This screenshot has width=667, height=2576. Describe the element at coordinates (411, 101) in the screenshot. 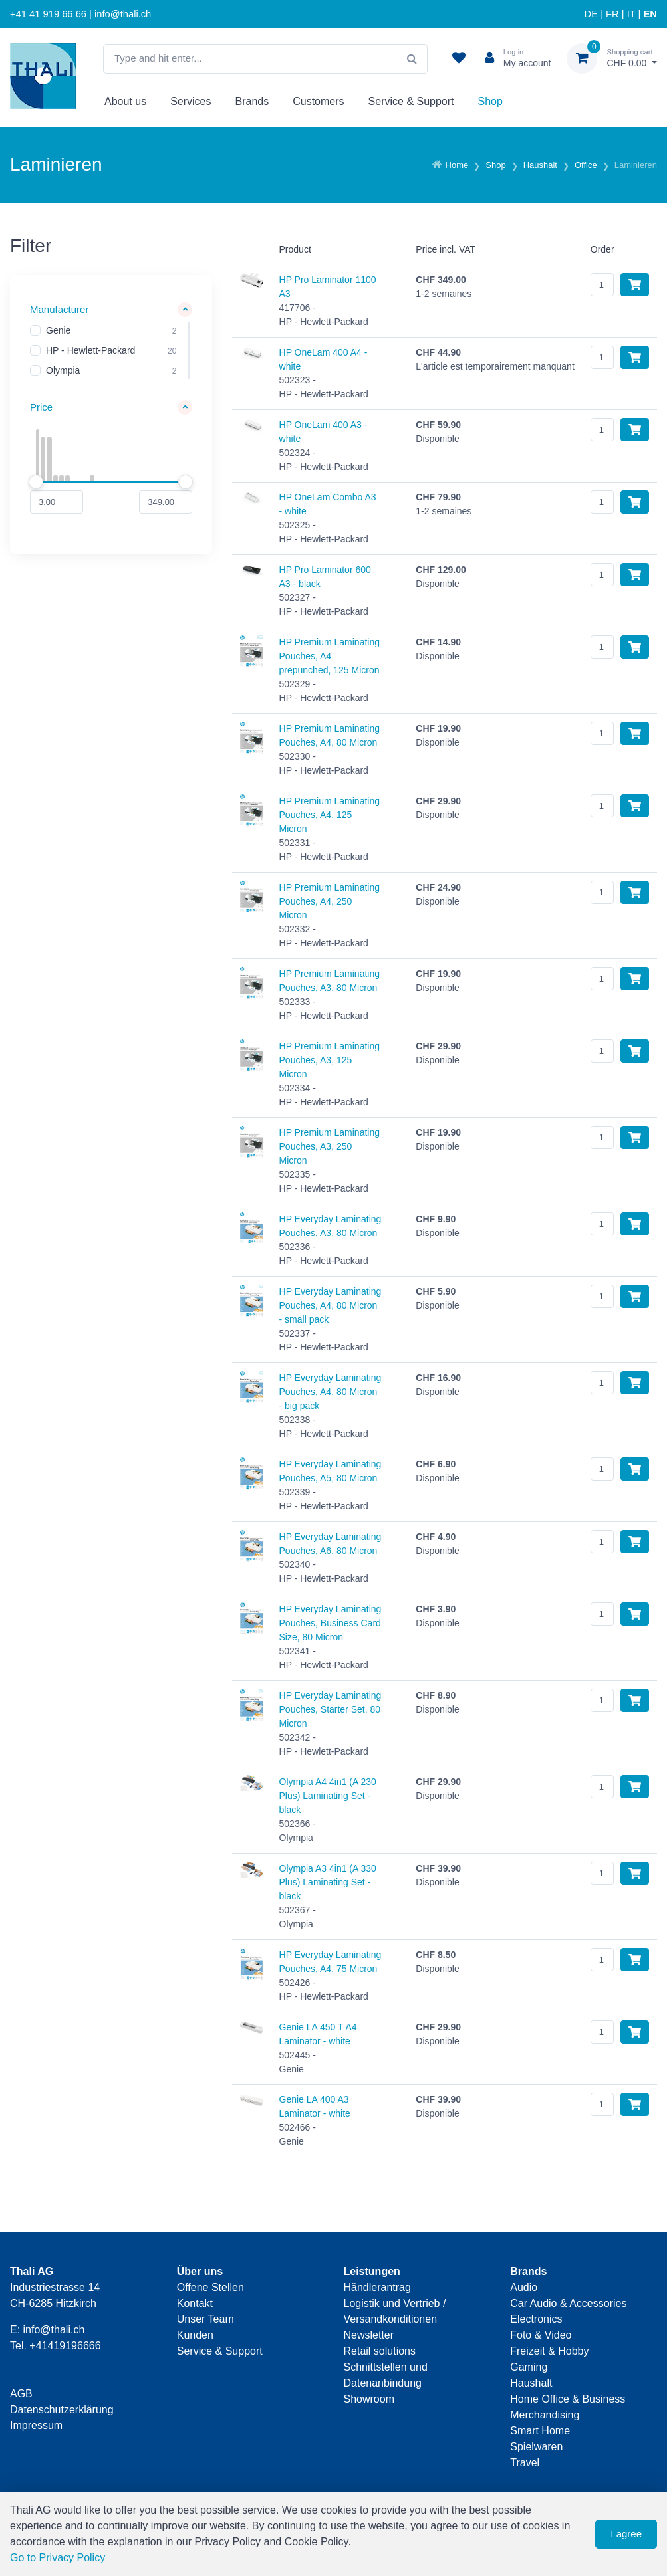

I see `Service & Support` at that location.